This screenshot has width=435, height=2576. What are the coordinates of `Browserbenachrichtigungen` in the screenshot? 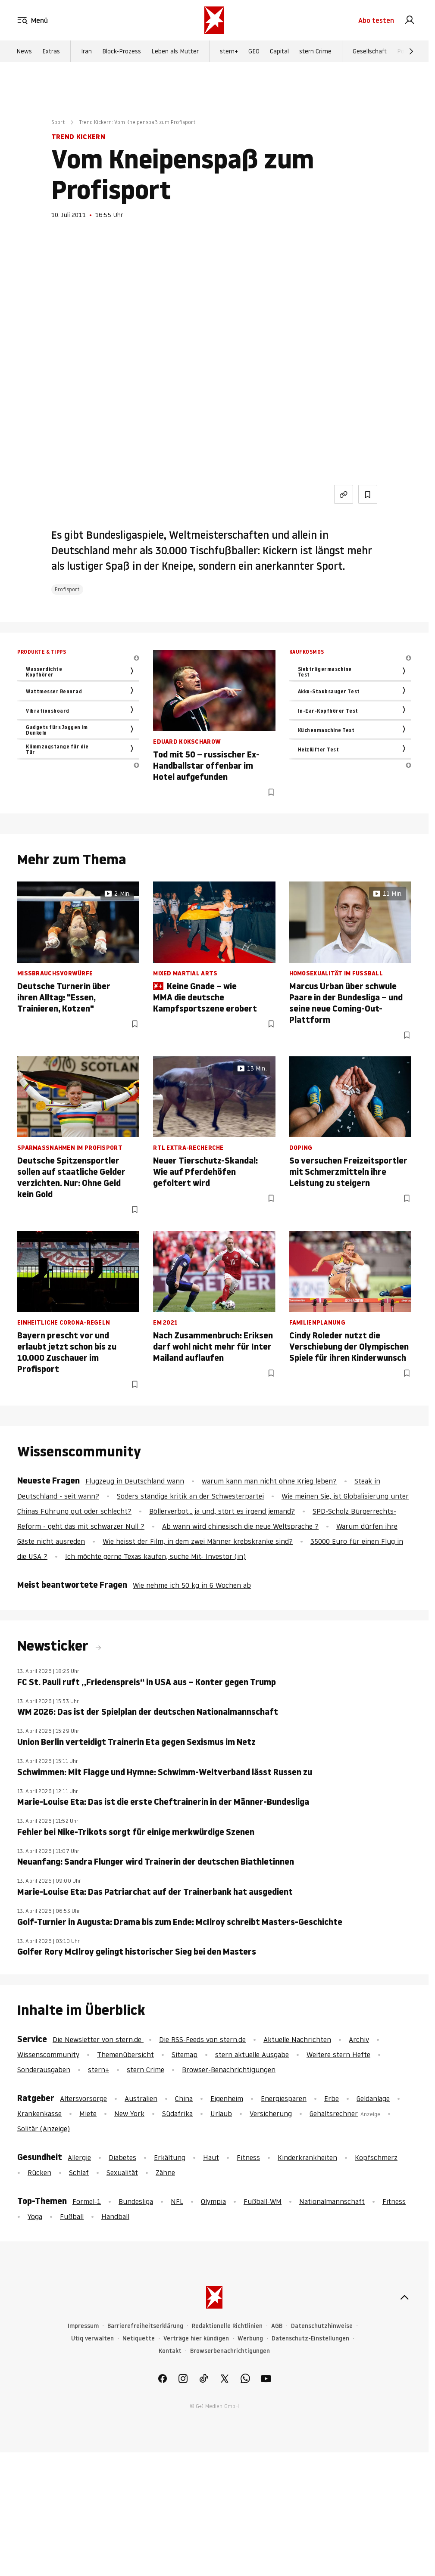 It's located at (230, 2351).